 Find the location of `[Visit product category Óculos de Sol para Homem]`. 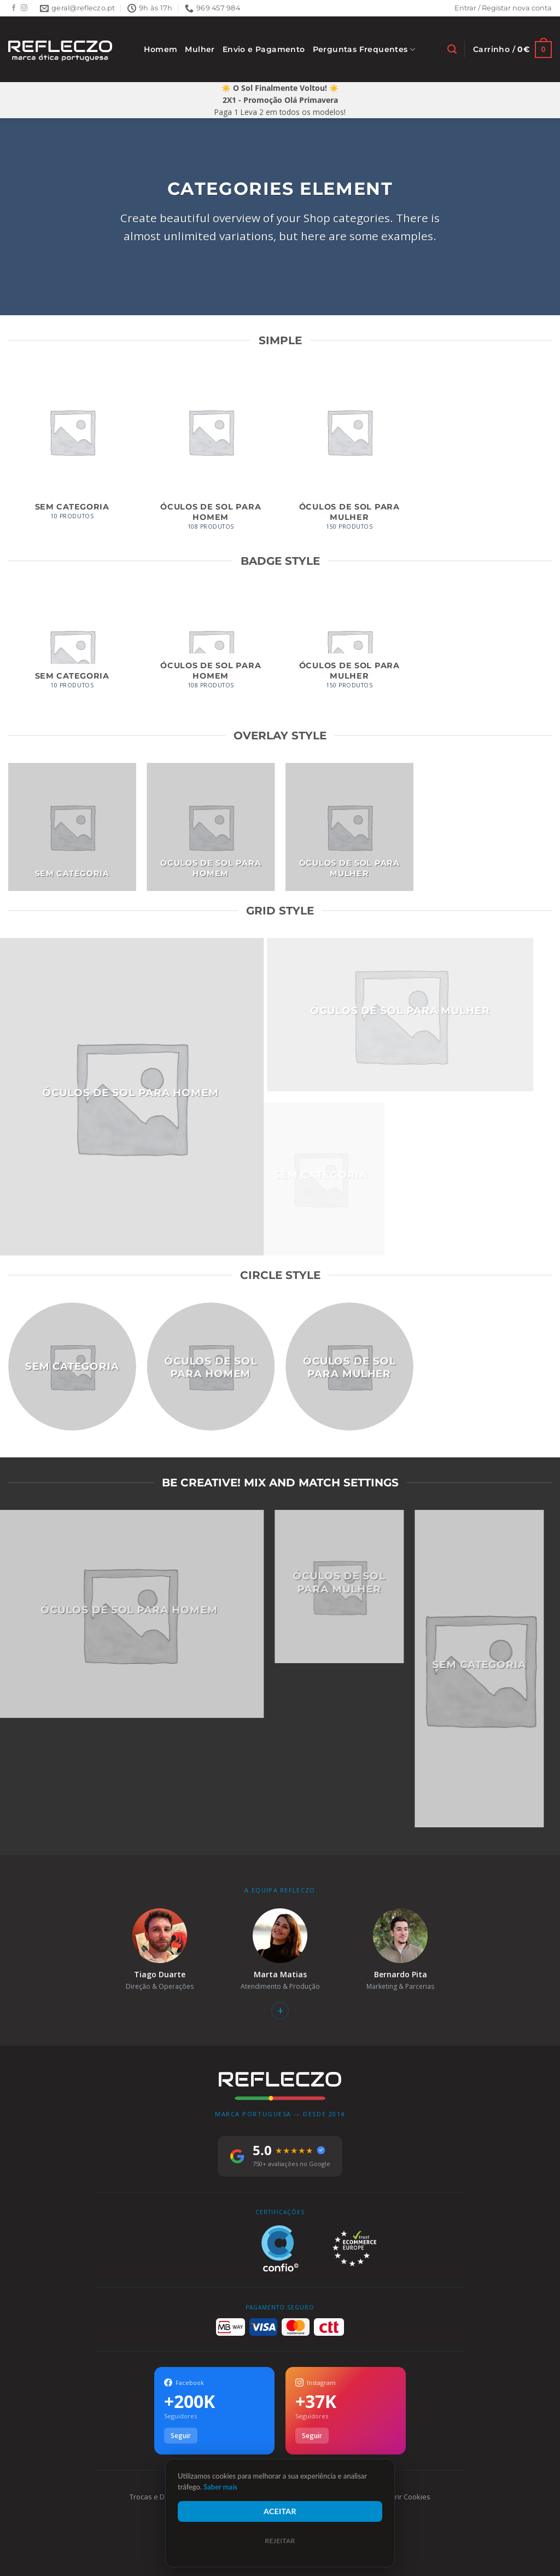

[Visit product category Óculos de Sol para Homem] is located at coordinates (211, 455).